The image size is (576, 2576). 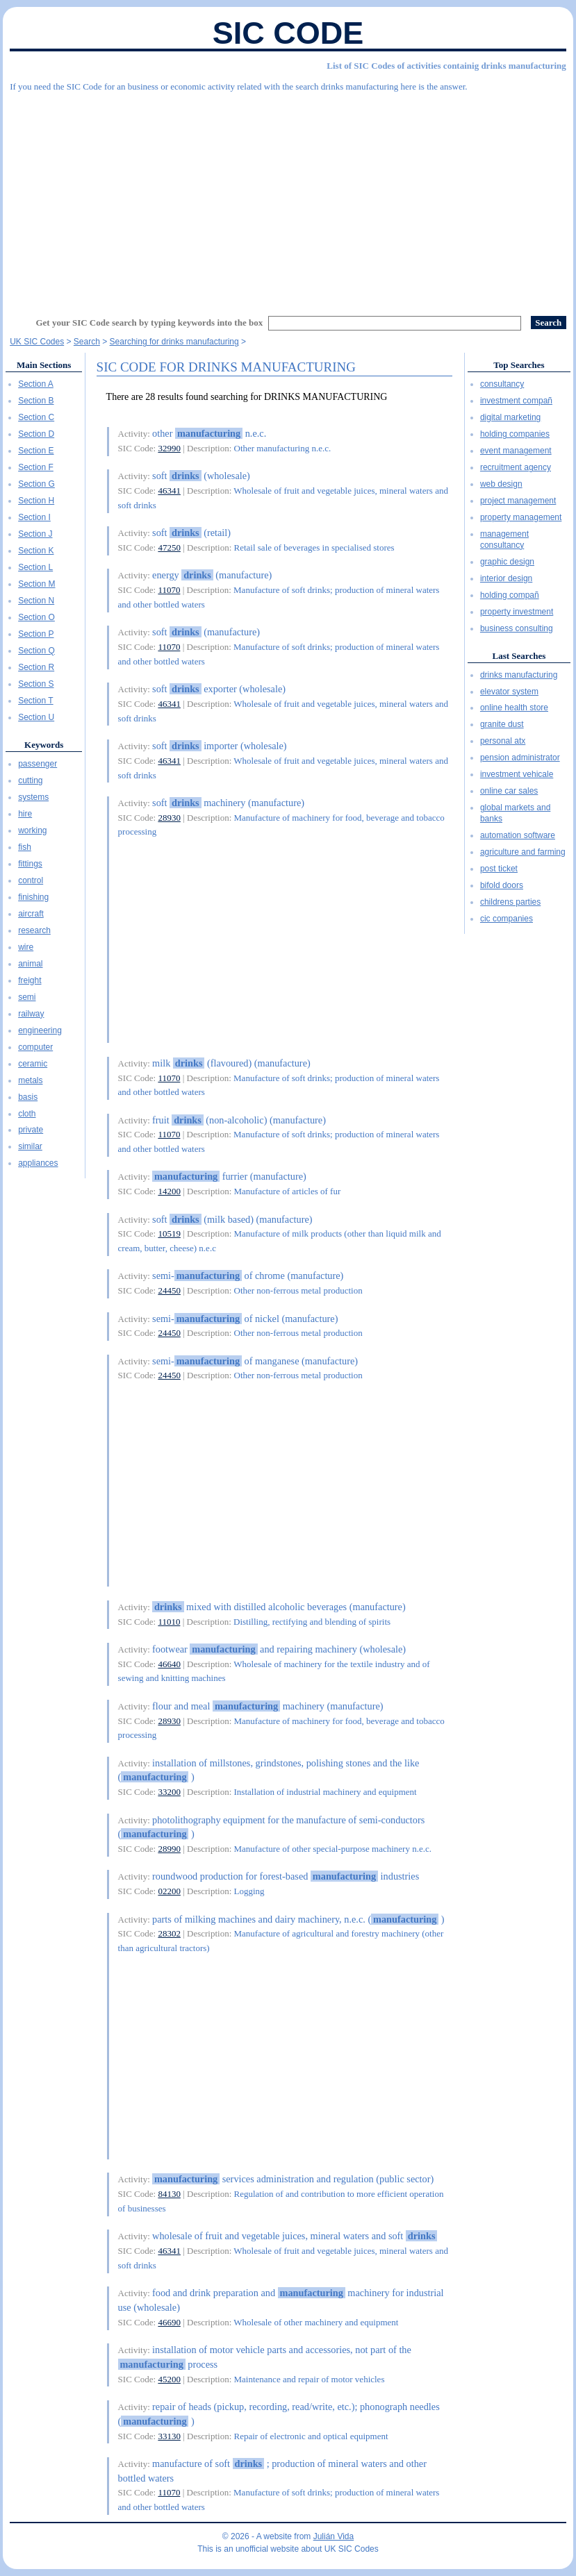 I want to click on similar, so click(x=30, y=1146).